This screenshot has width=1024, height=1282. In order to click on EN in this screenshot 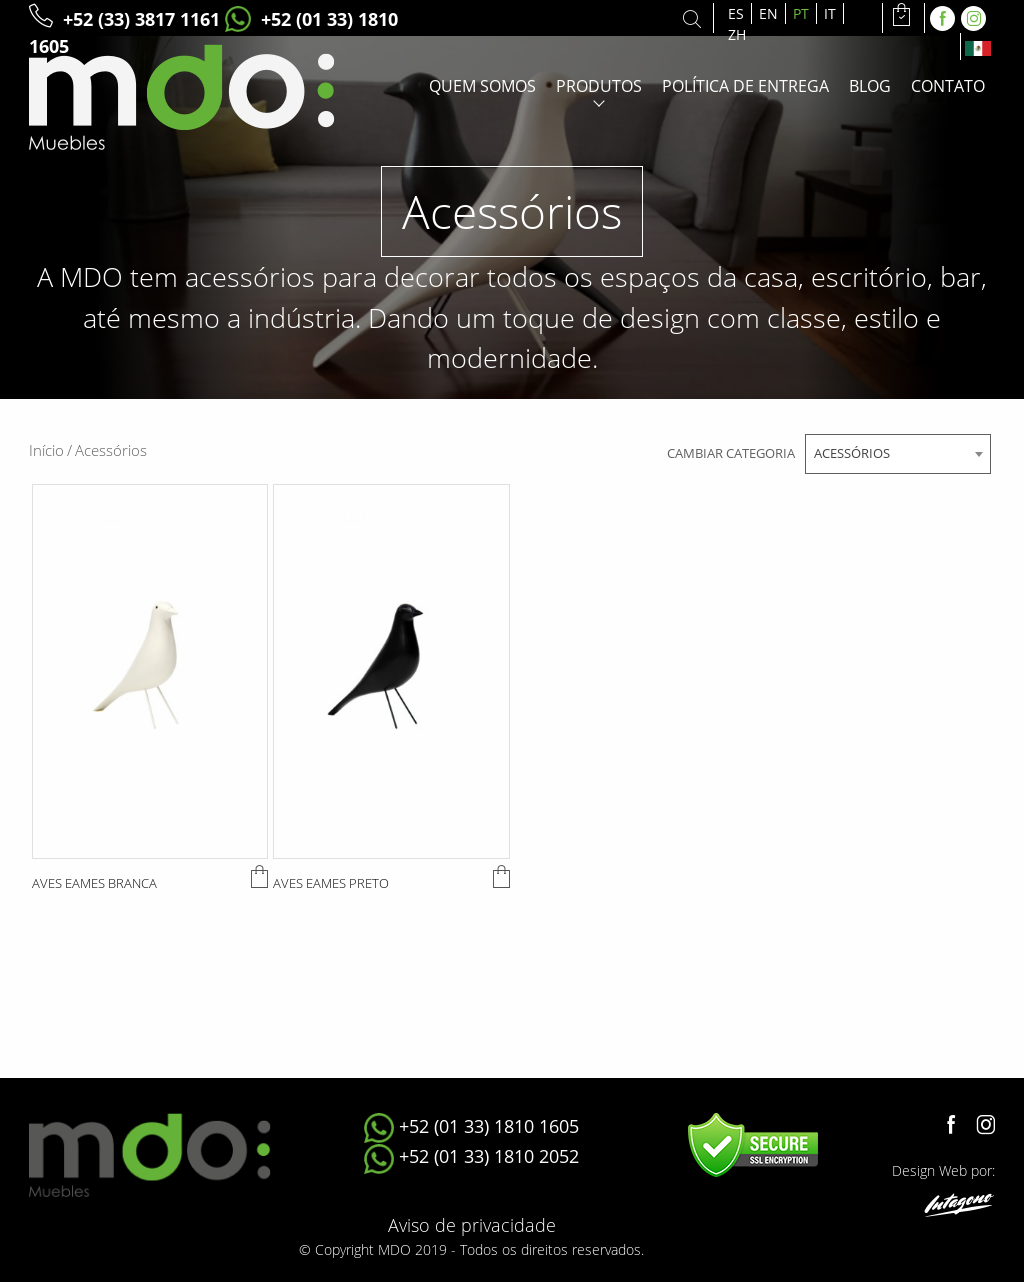, I will do `click(768, 13)`.